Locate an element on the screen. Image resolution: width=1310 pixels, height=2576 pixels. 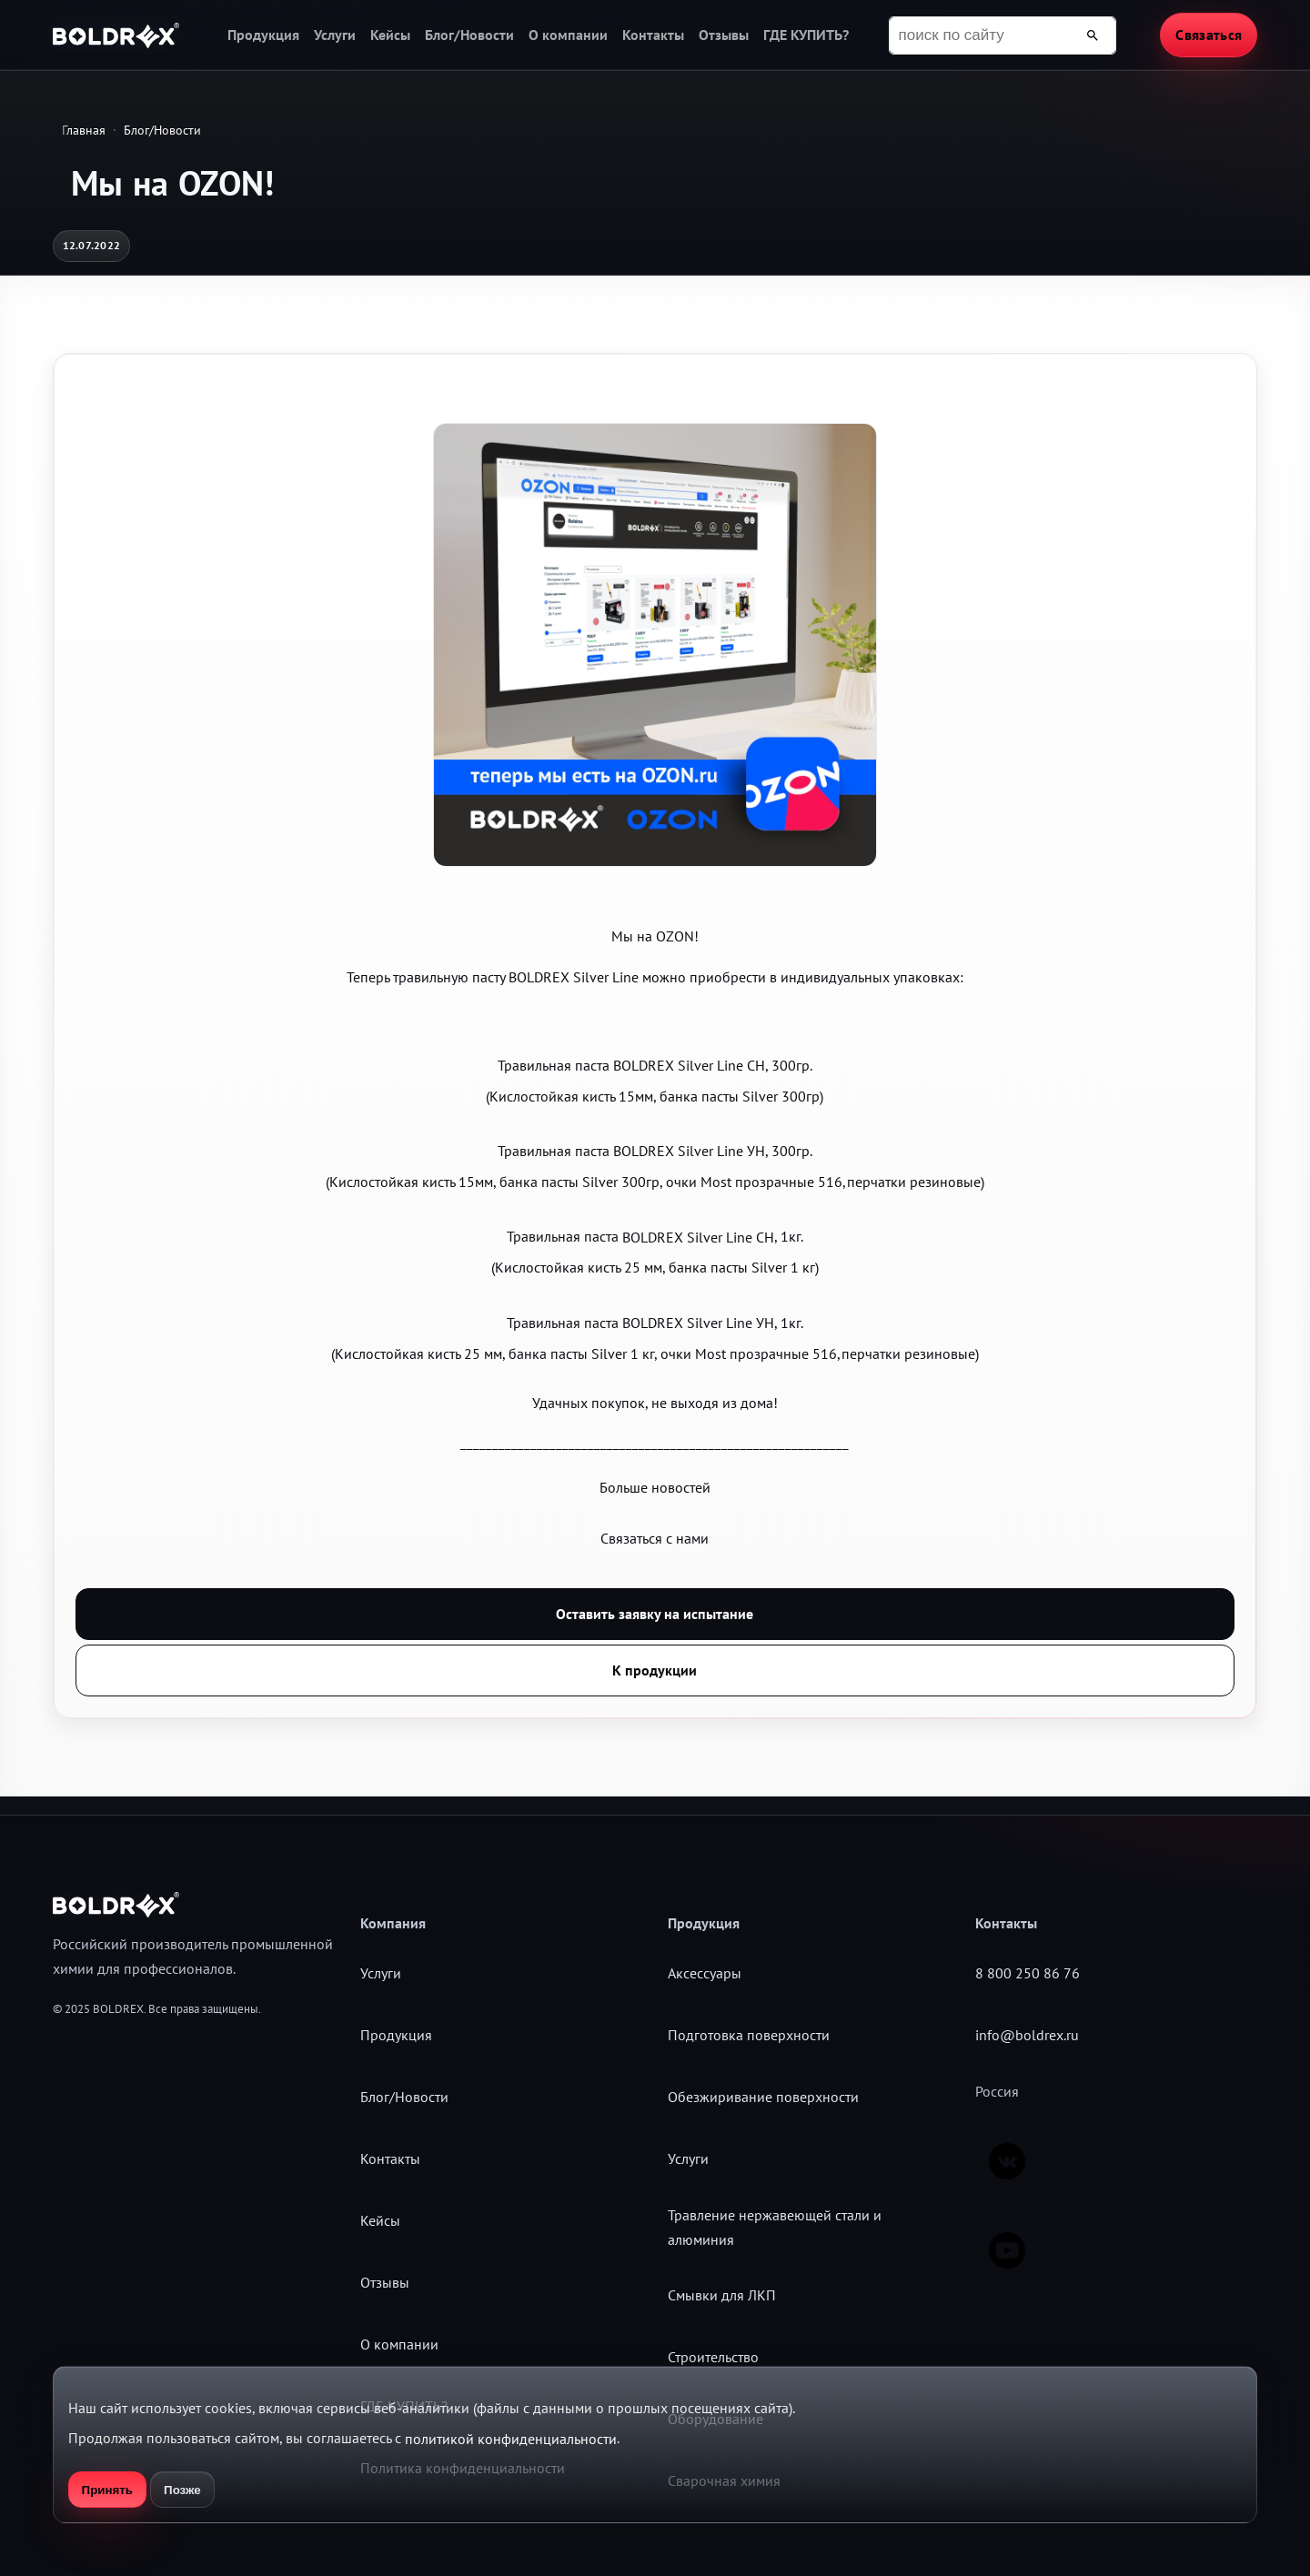
О компании is located at coordinates (568, 34).